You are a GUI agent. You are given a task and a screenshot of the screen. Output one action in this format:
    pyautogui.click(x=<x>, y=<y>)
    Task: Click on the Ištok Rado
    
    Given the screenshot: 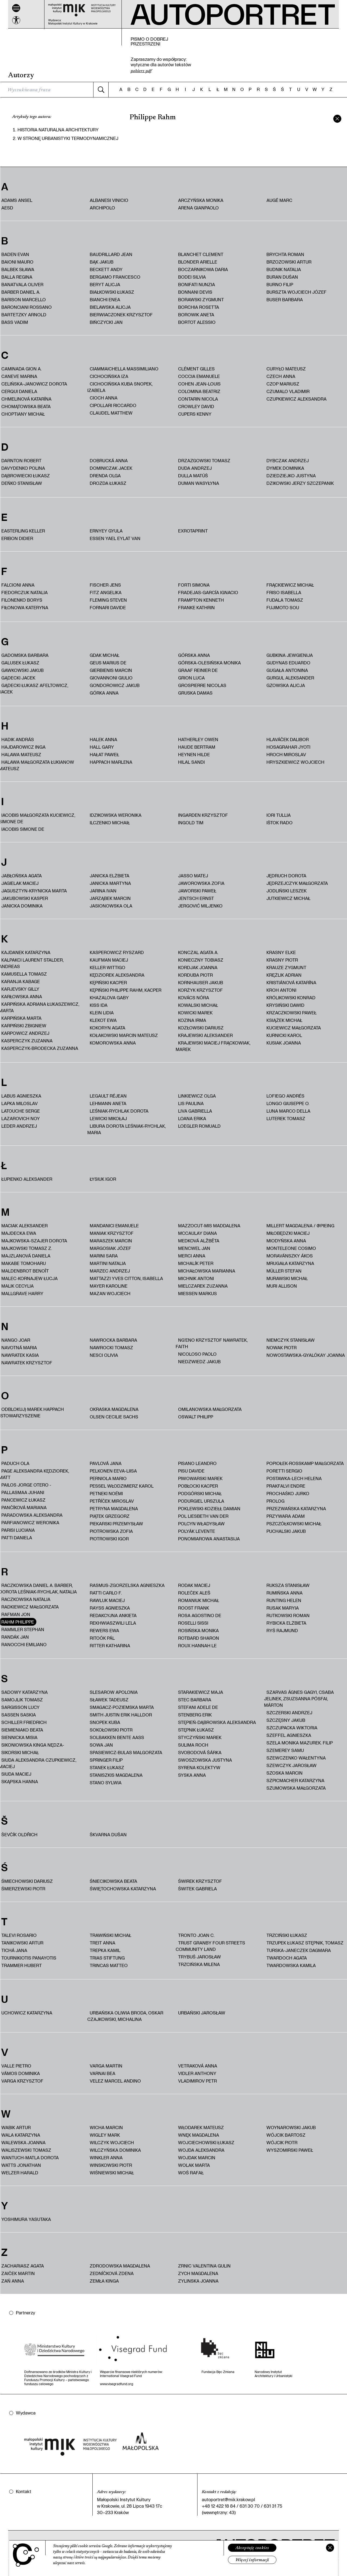 What is the action you would take?
    pyautogui.click(x=279, y=822)
    